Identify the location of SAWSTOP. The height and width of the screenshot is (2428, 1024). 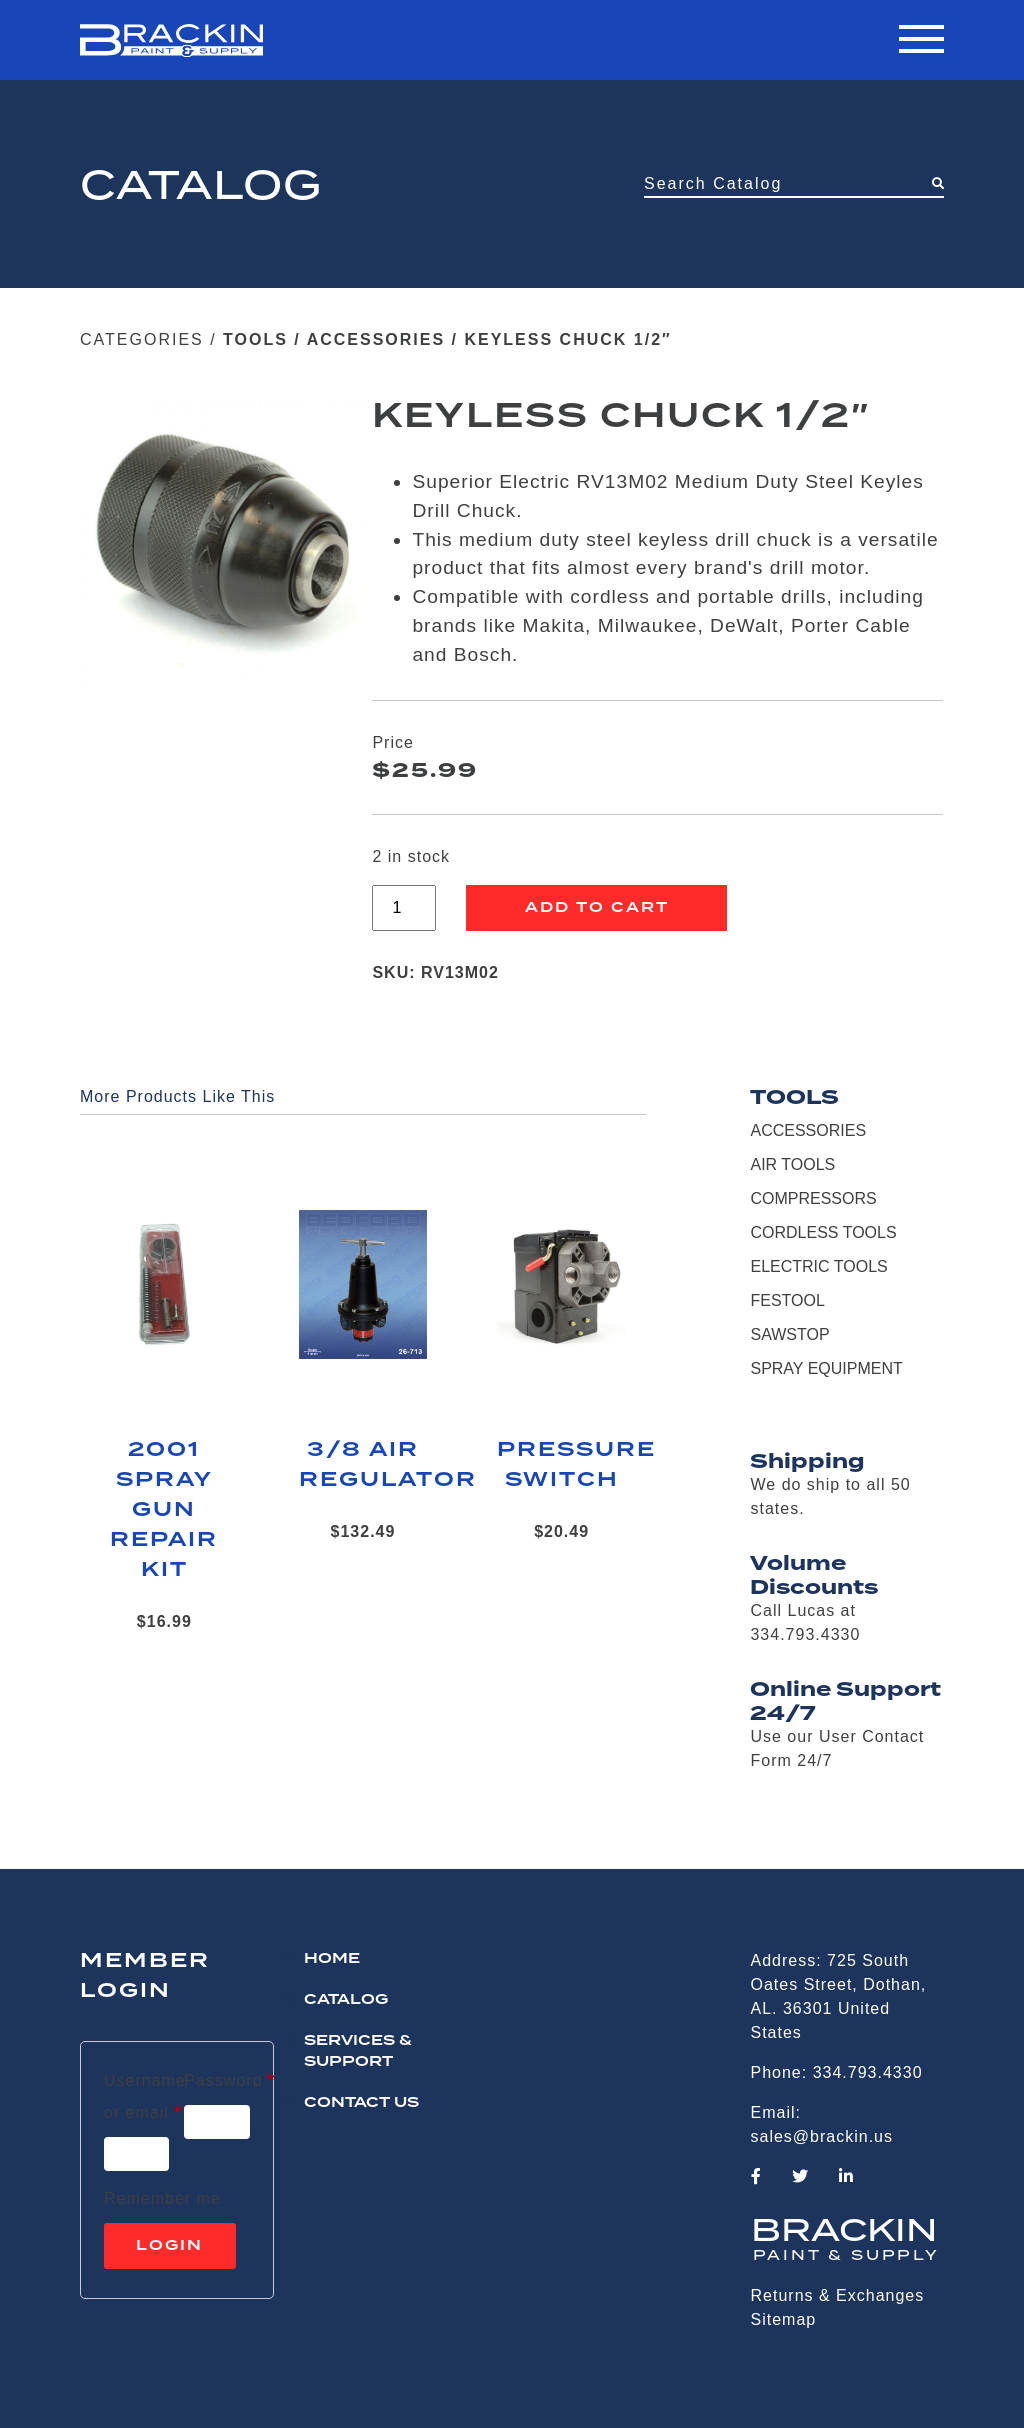
(789, 1334).